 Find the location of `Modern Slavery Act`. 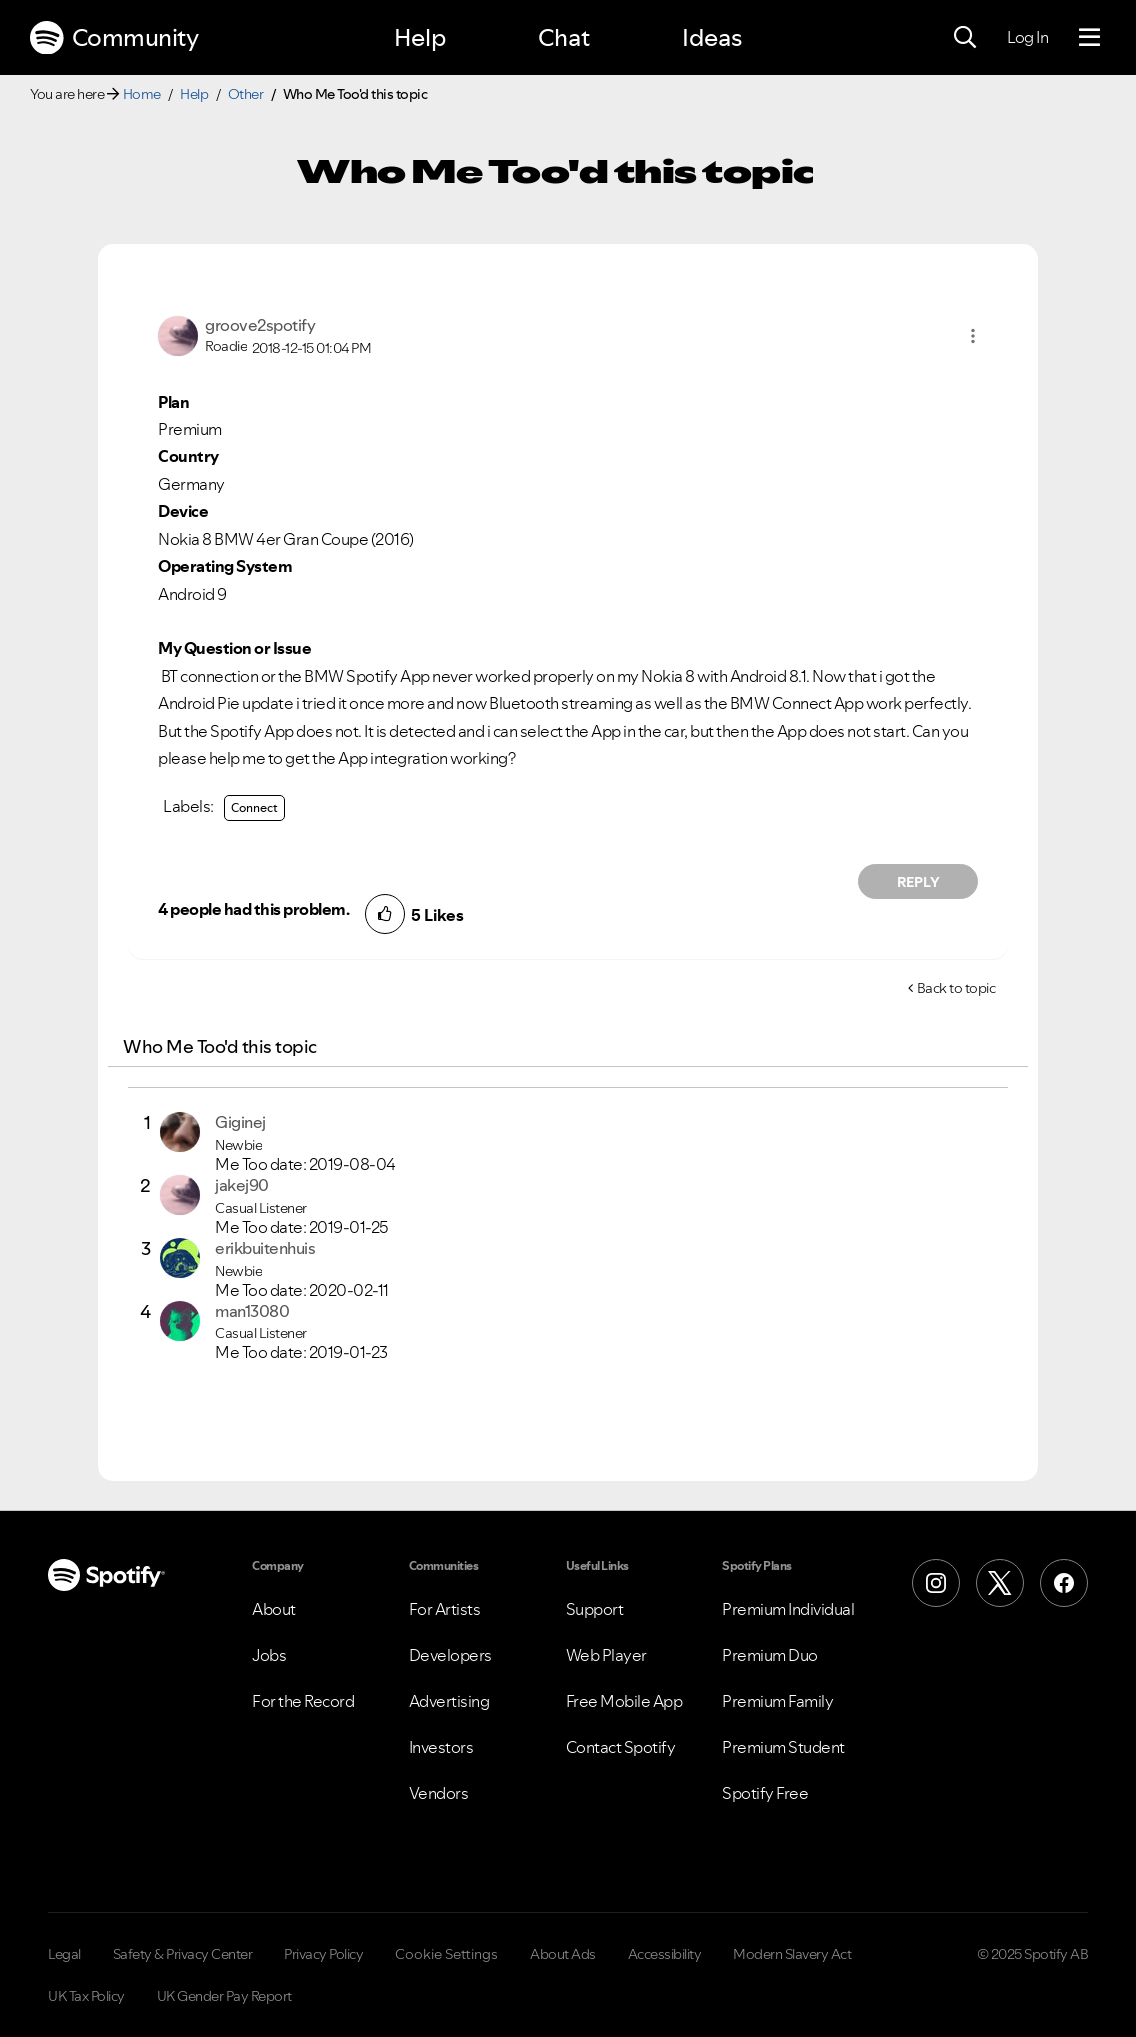

Modern Slavery Act is located at coordinates (792, 1954).